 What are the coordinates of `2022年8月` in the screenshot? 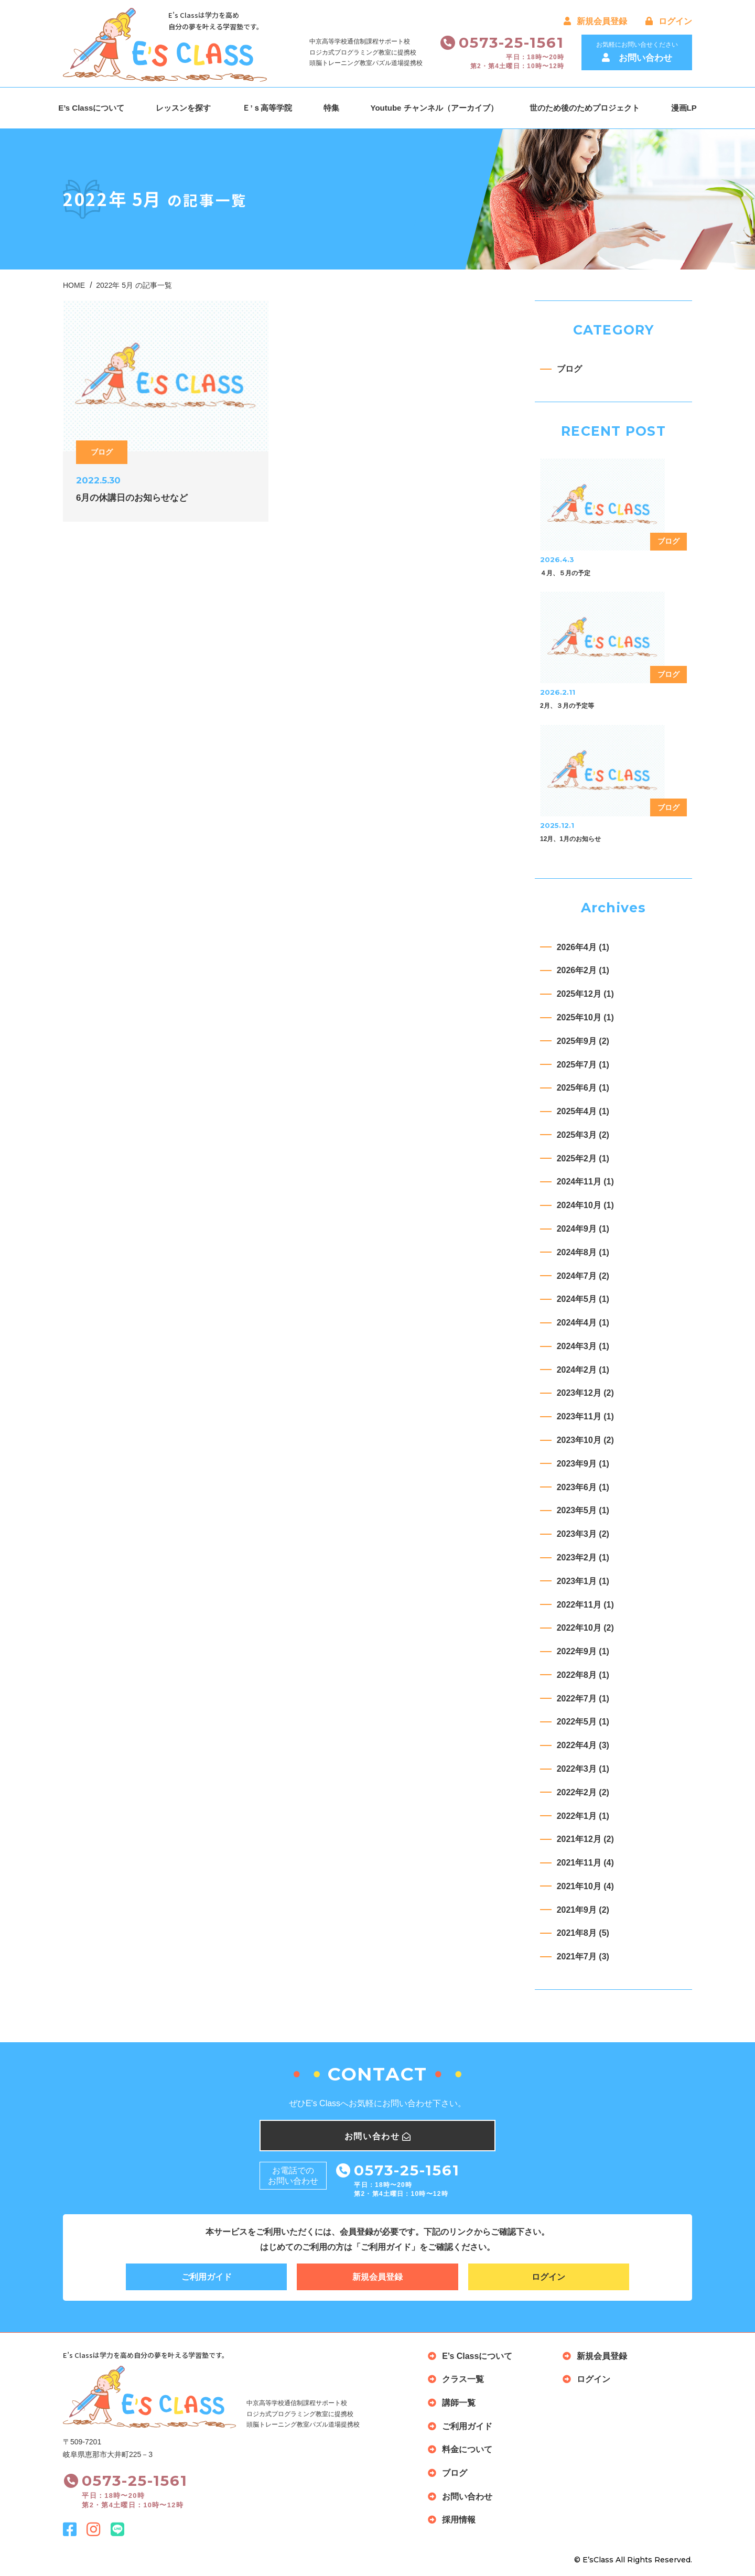 It's located at (583, 1674).